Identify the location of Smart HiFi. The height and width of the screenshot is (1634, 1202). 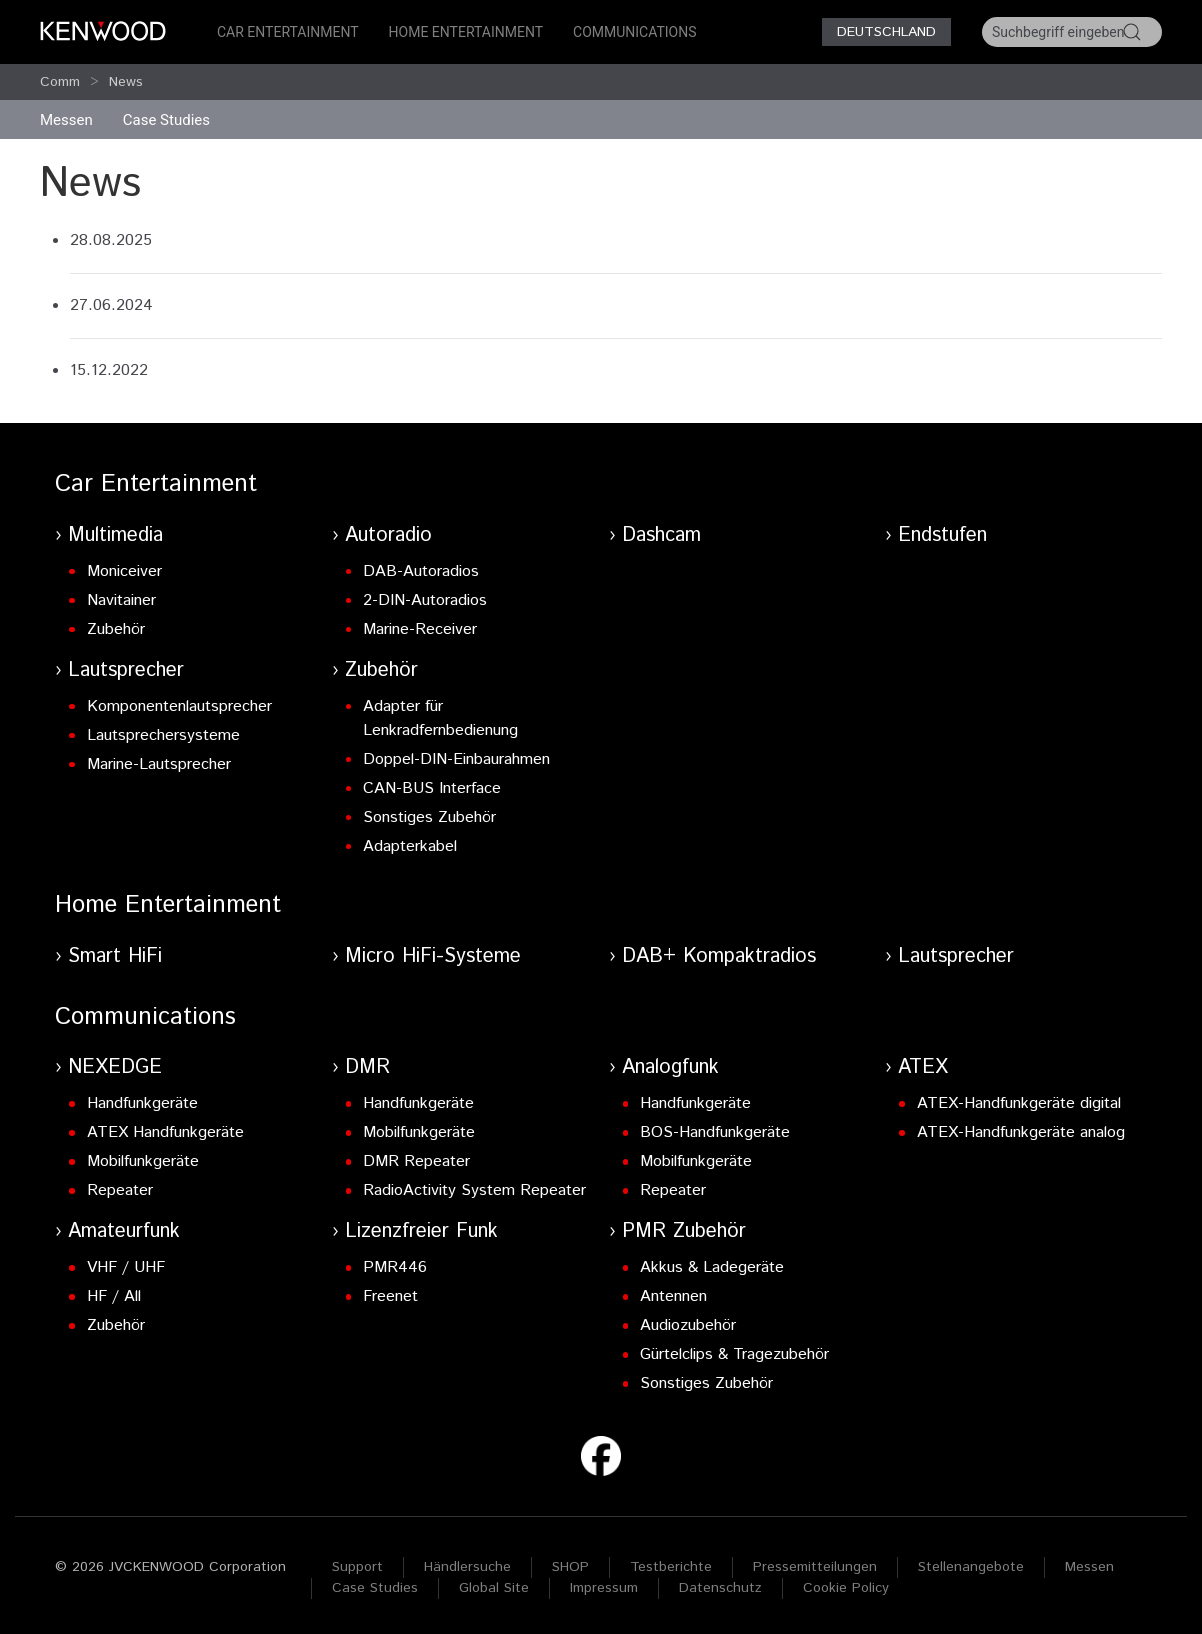
(115, 956).